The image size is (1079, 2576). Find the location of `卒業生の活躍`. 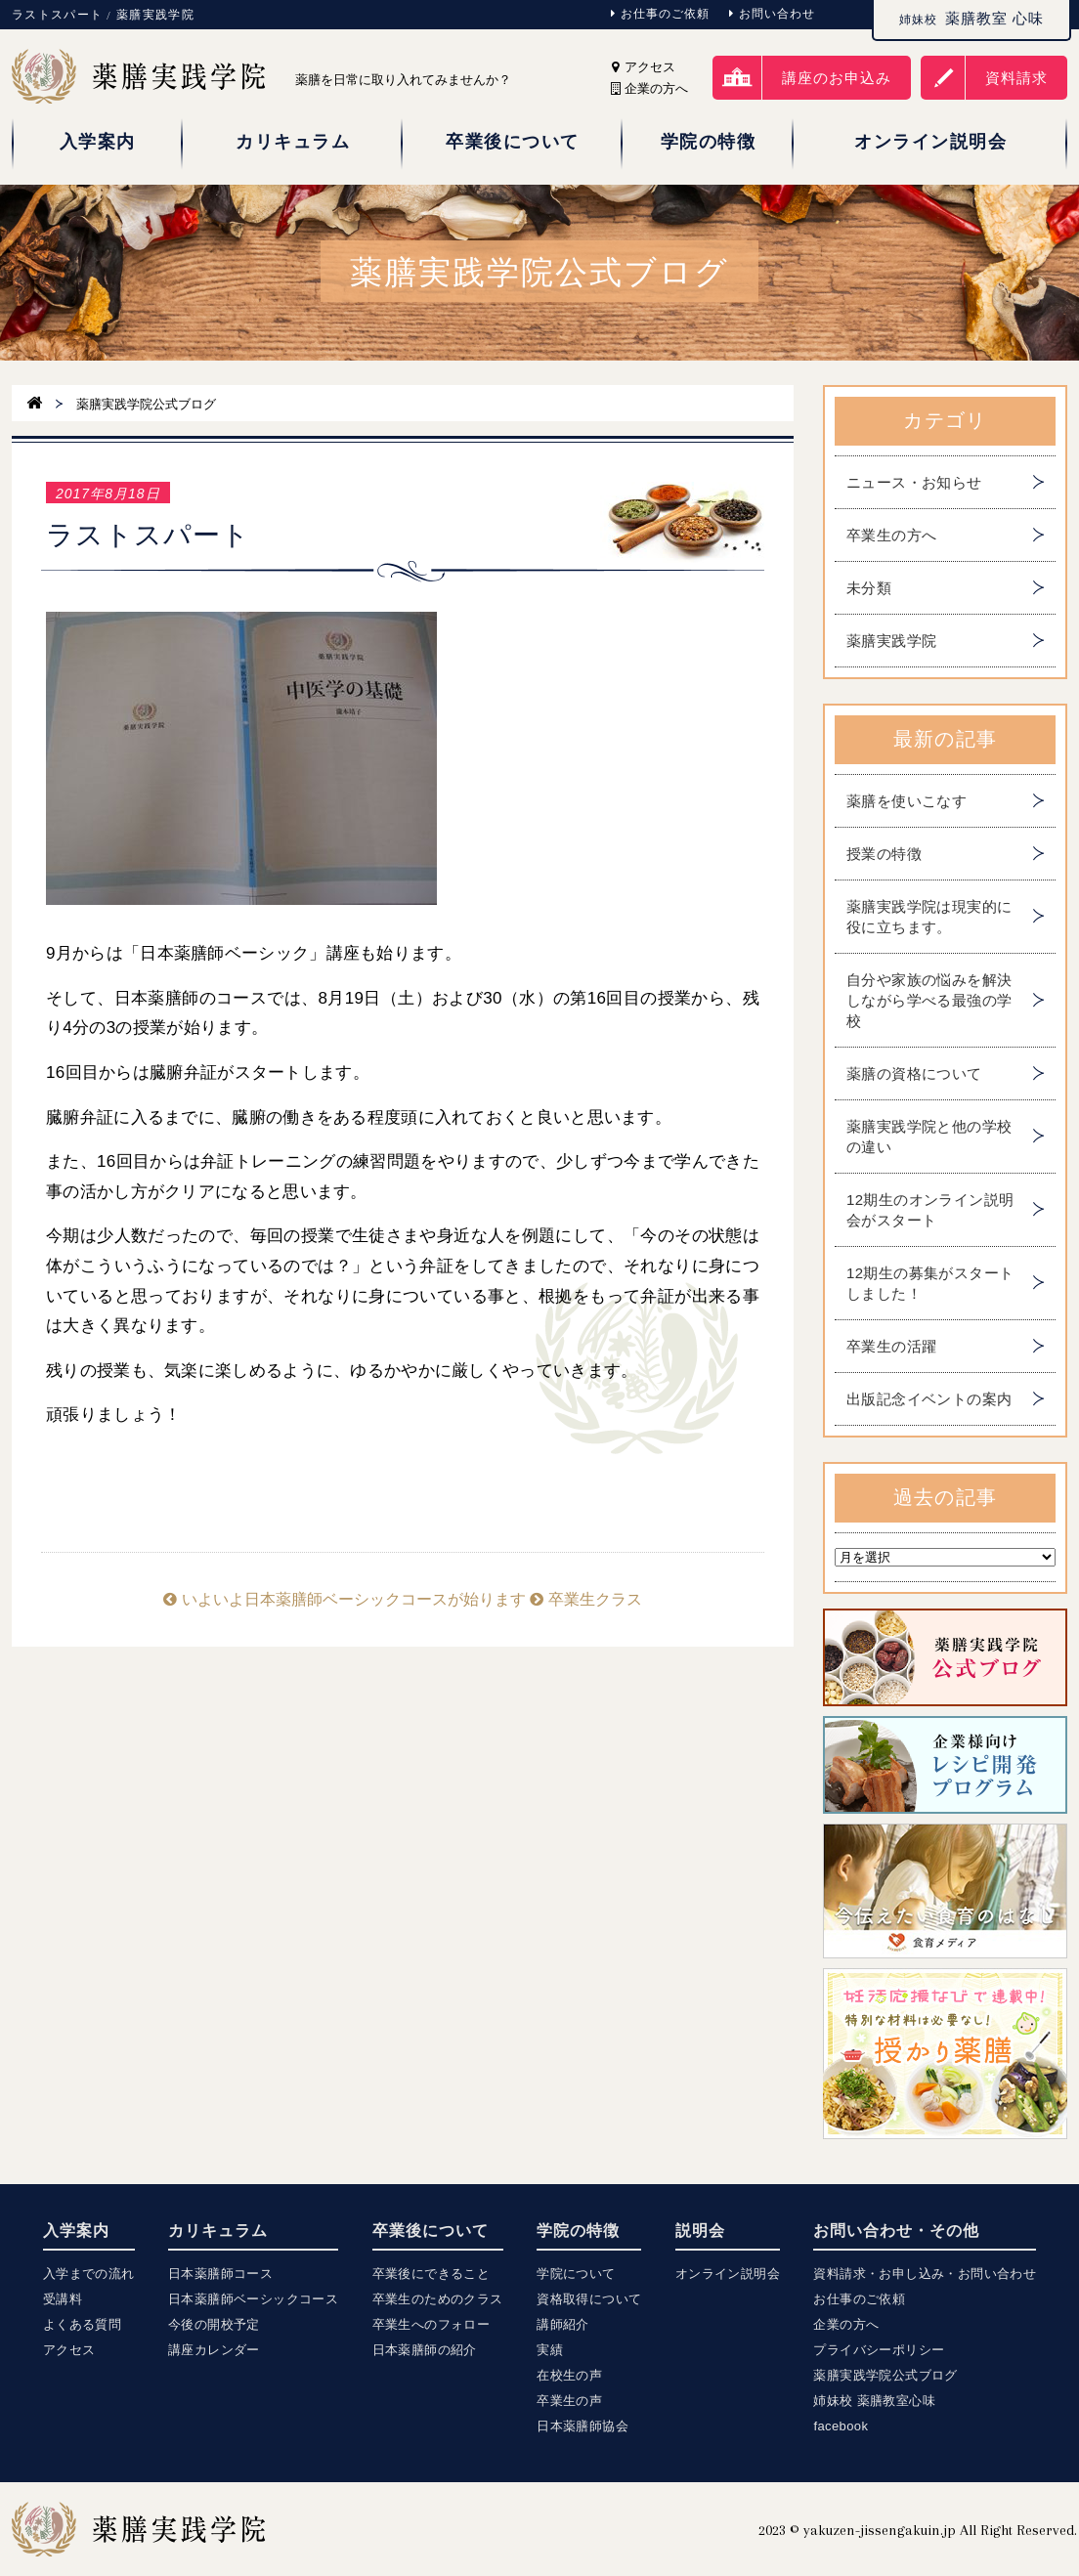

卒業生の活躍 is located at coordinates (891, 1346).